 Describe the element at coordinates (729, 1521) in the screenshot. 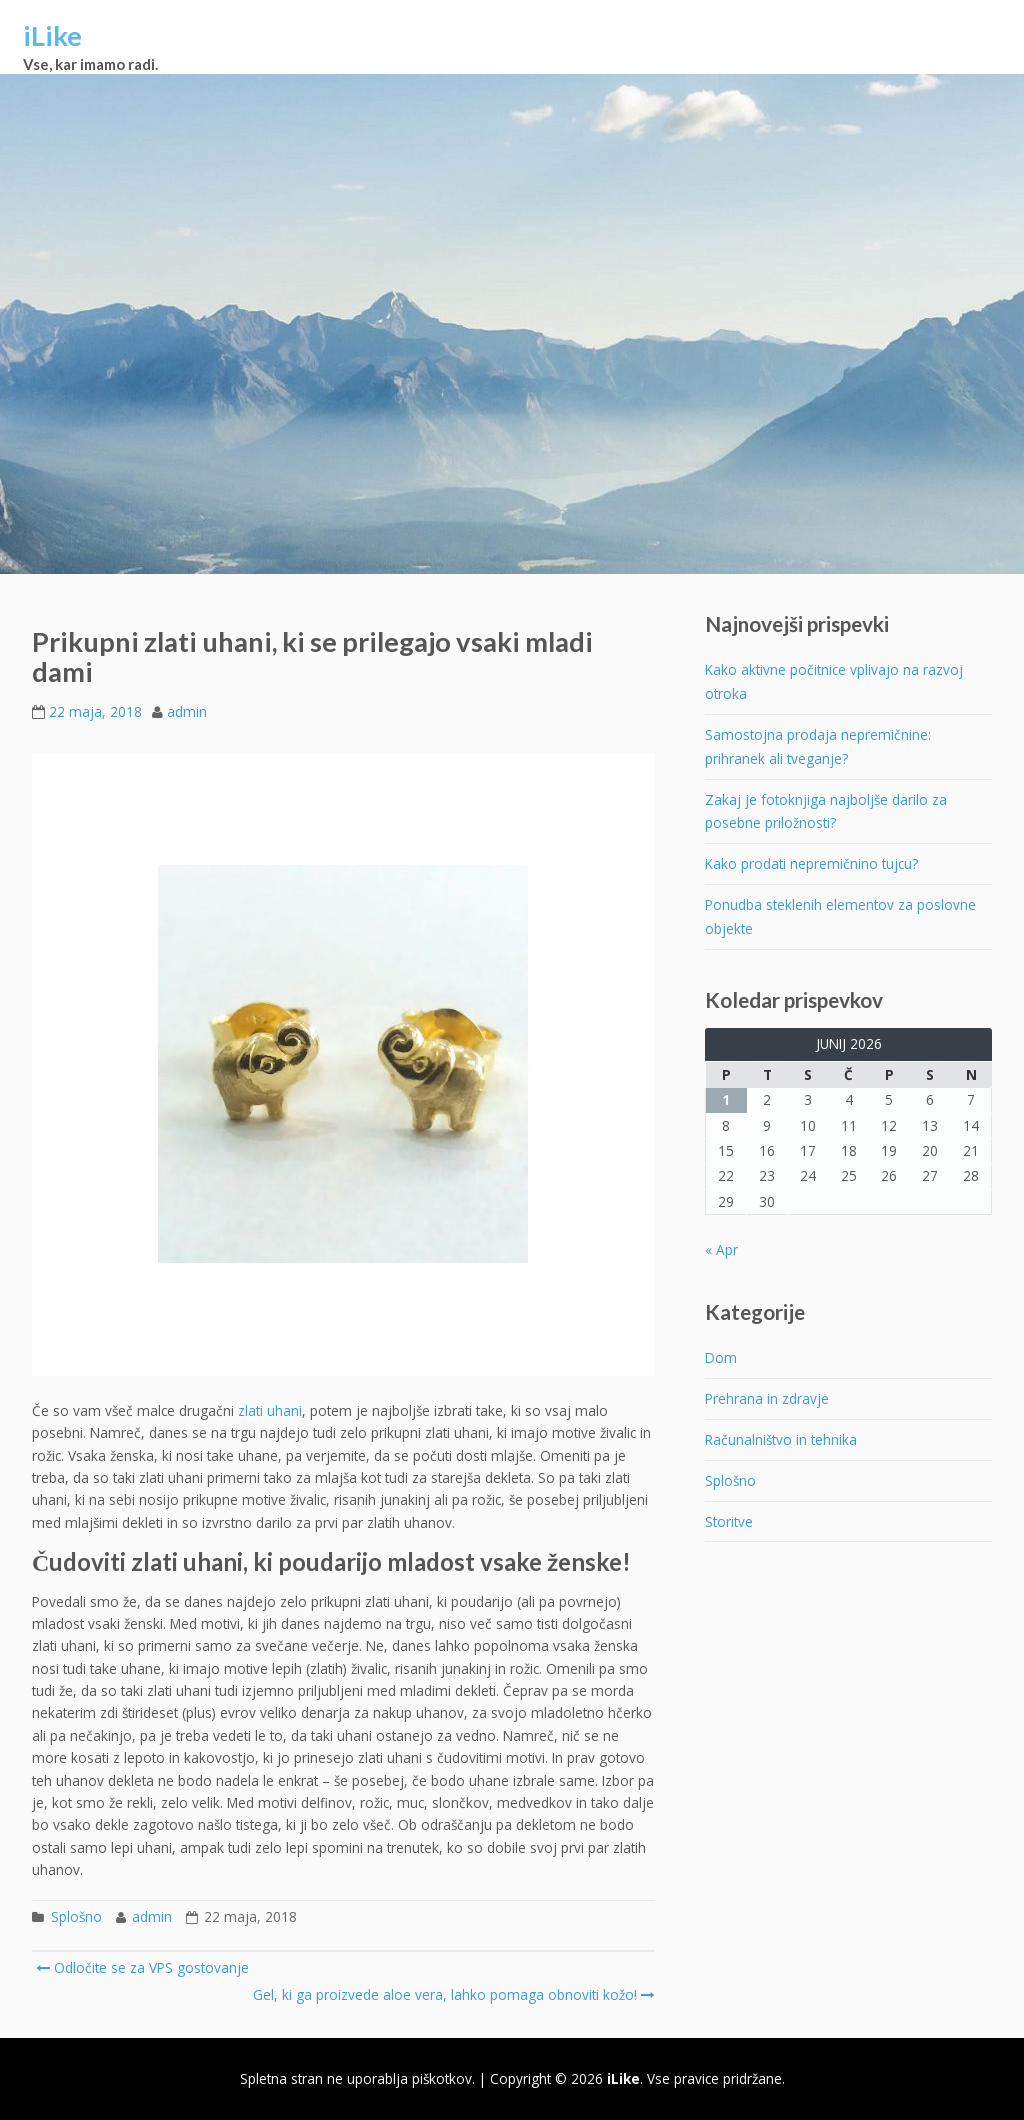

I see `Storitve` at that location.